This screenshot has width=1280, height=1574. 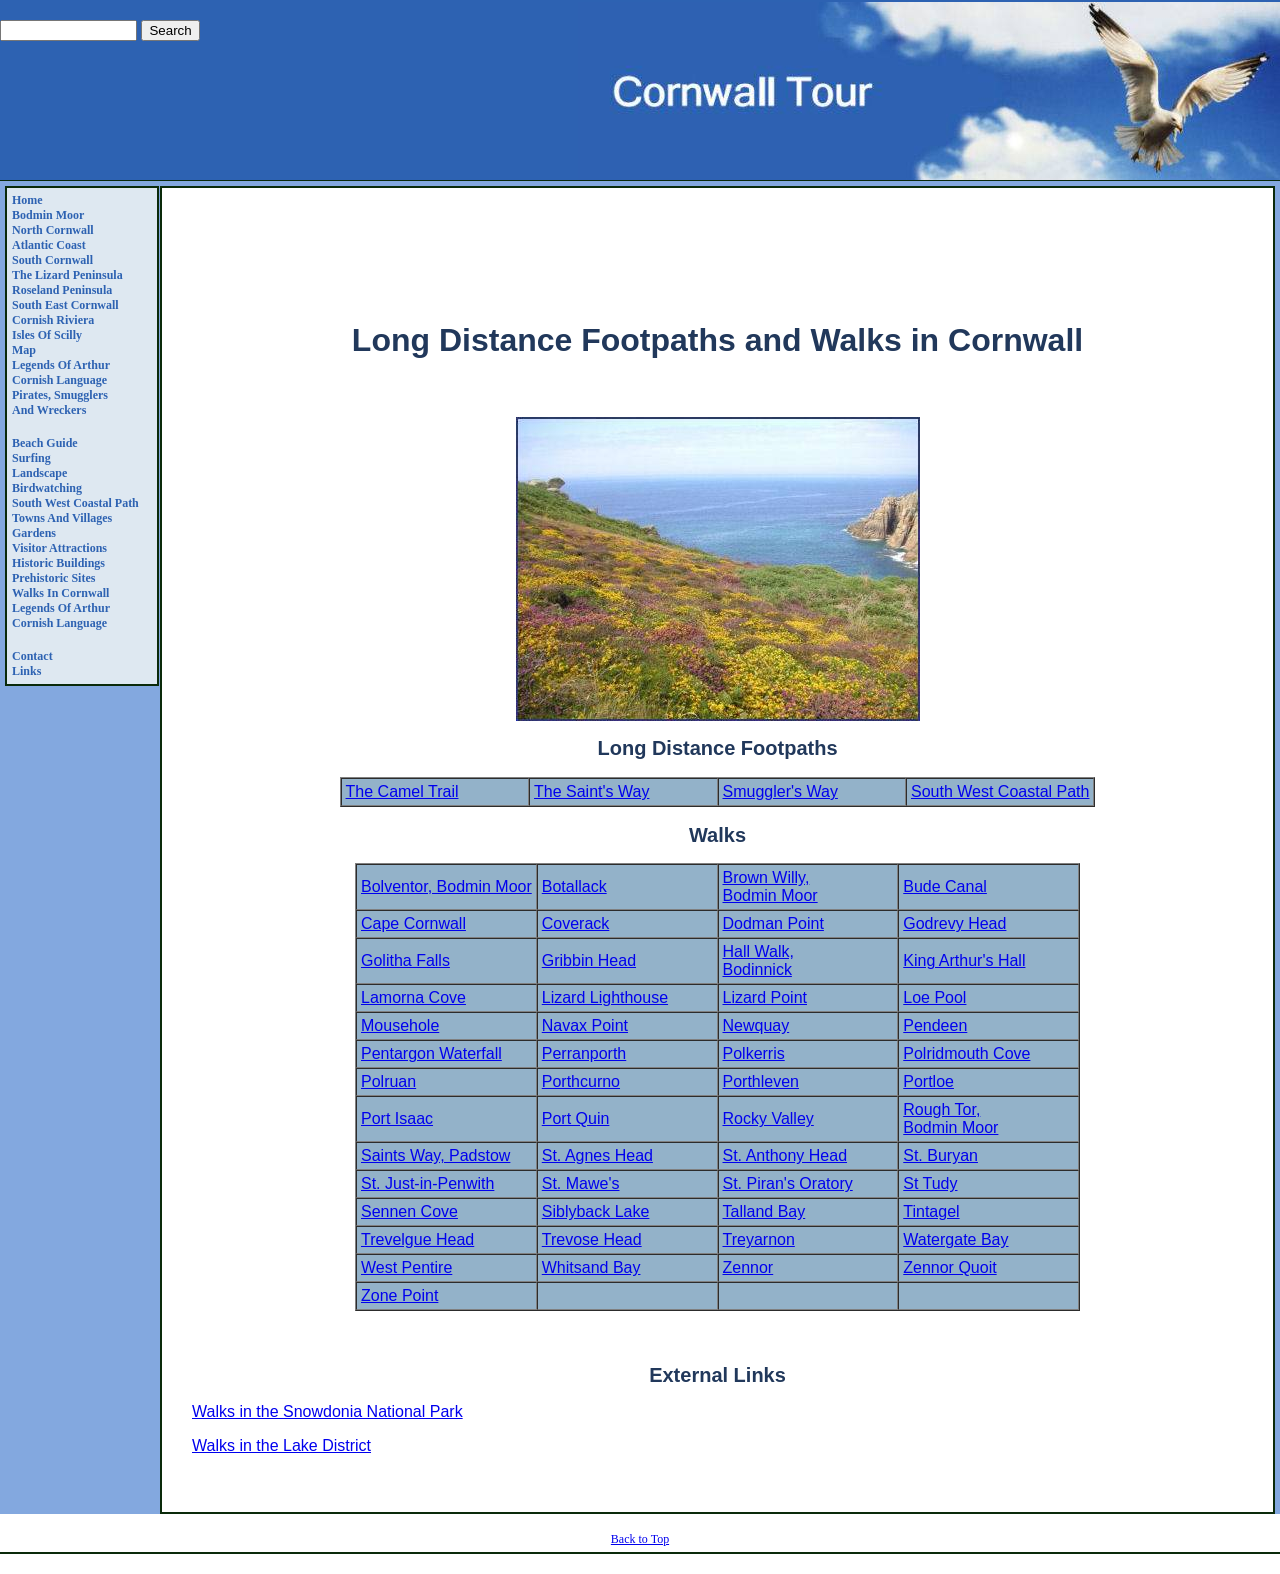 What do you see at coordinates (761, 1081) in the screenshot?
I see `Porthleven` at bounding box center [761, 1081].